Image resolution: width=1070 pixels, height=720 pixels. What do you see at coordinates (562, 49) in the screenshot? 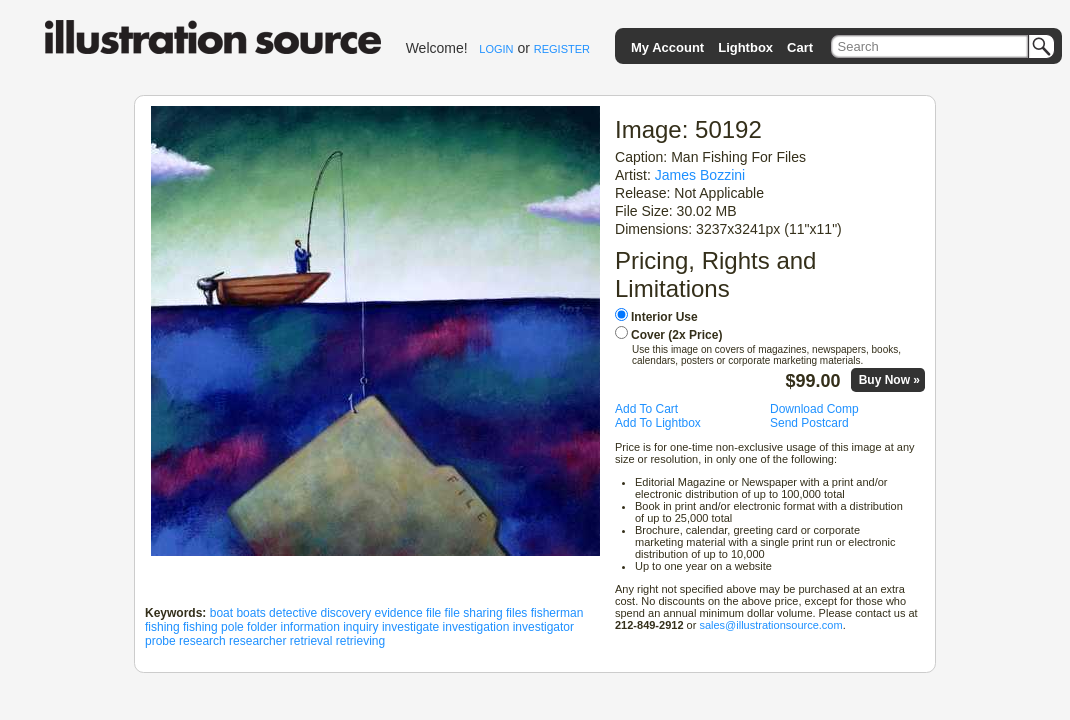
I see `REGISTER` at bounding box center [562, 49].